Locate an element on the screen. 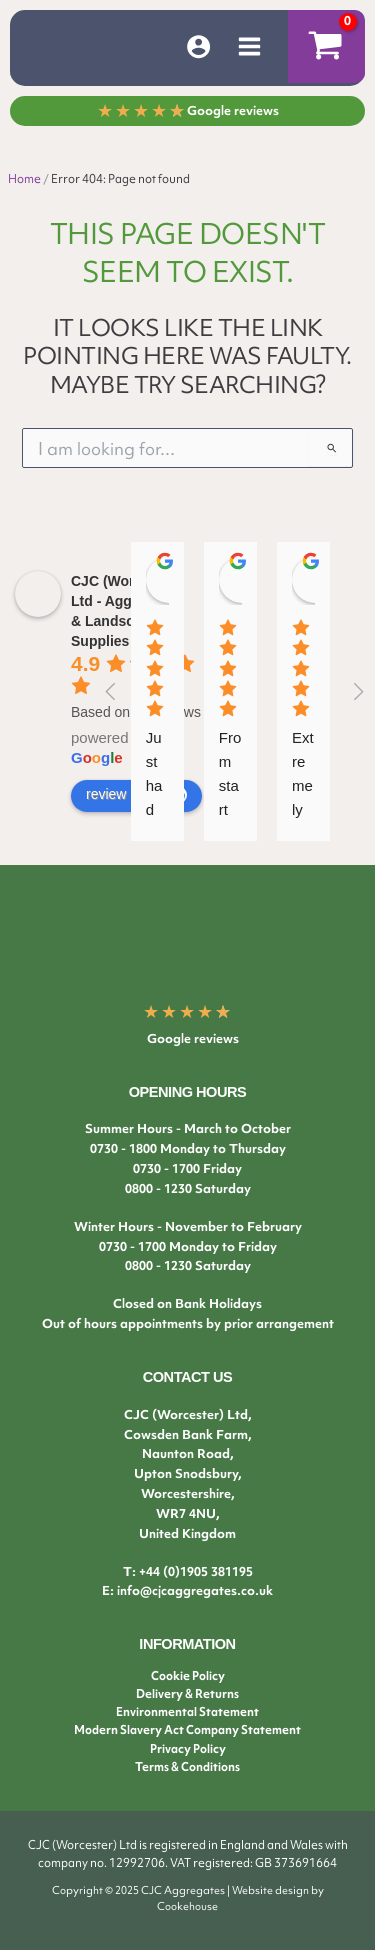 The image size is (375, 1950). Website design is located at coordinates (270, 1890).